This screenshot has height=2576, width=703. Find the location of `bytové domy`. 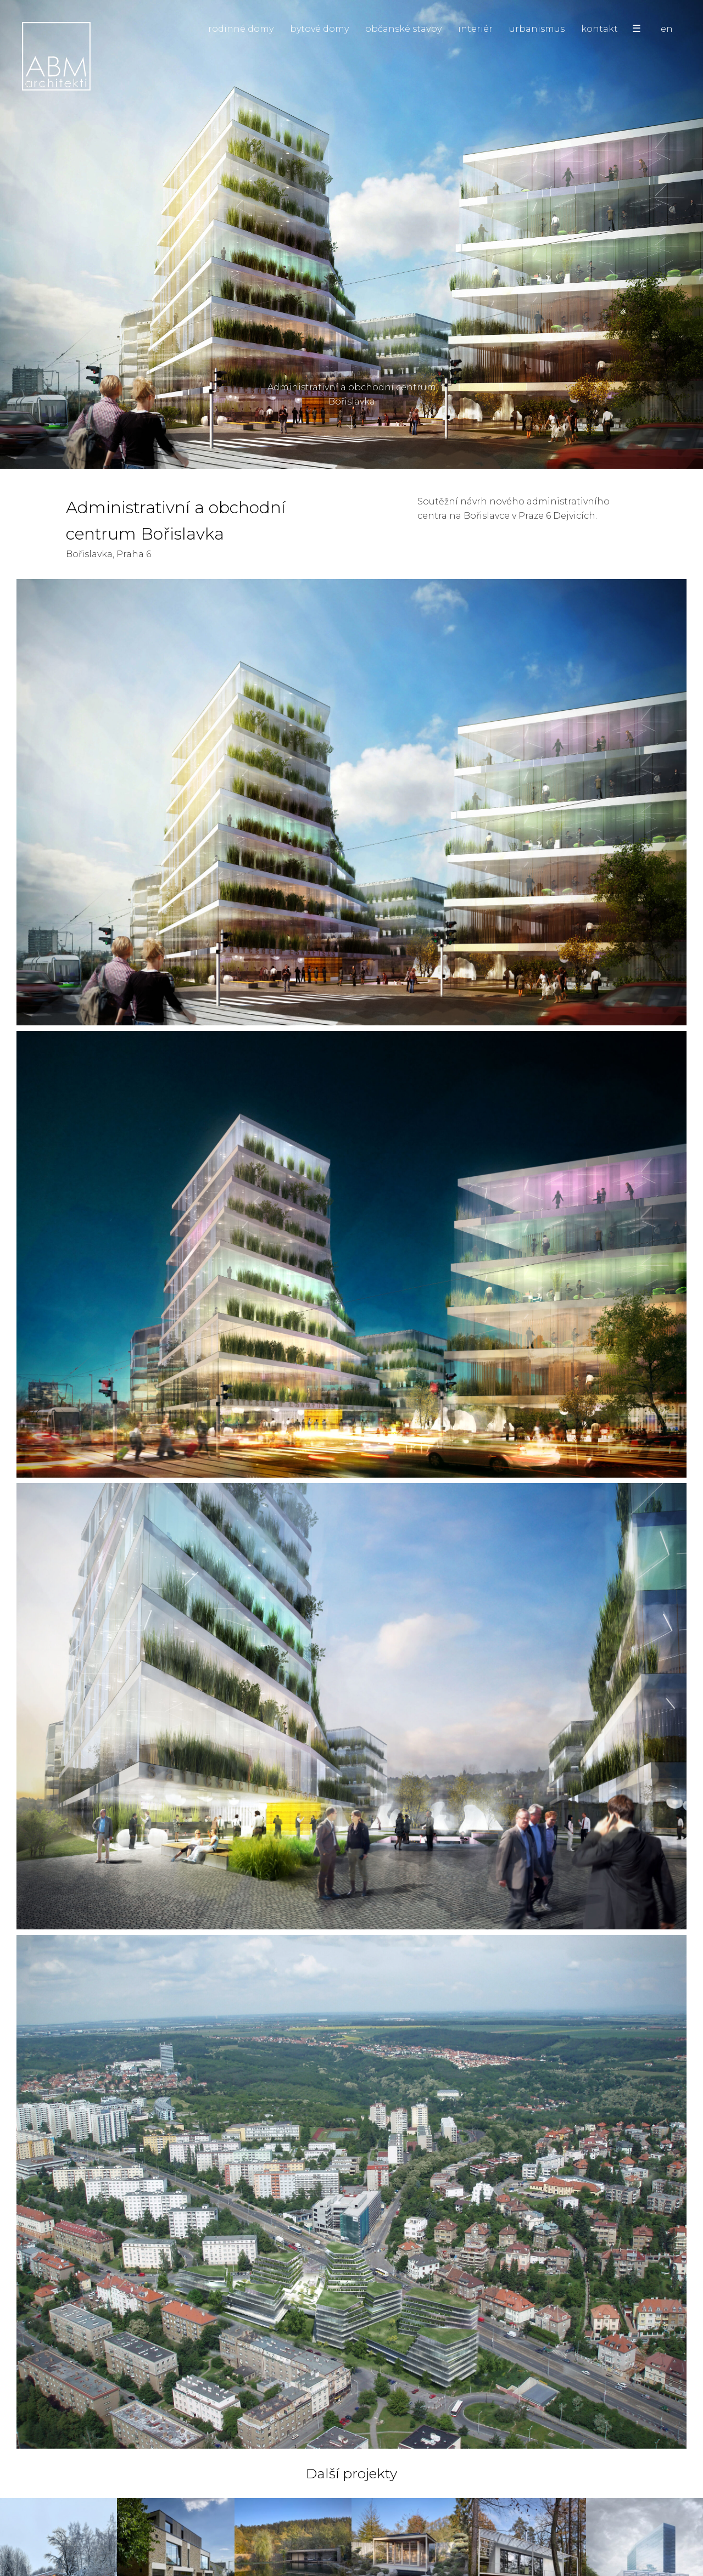

bytové domy is located at coordinates (319, 29).